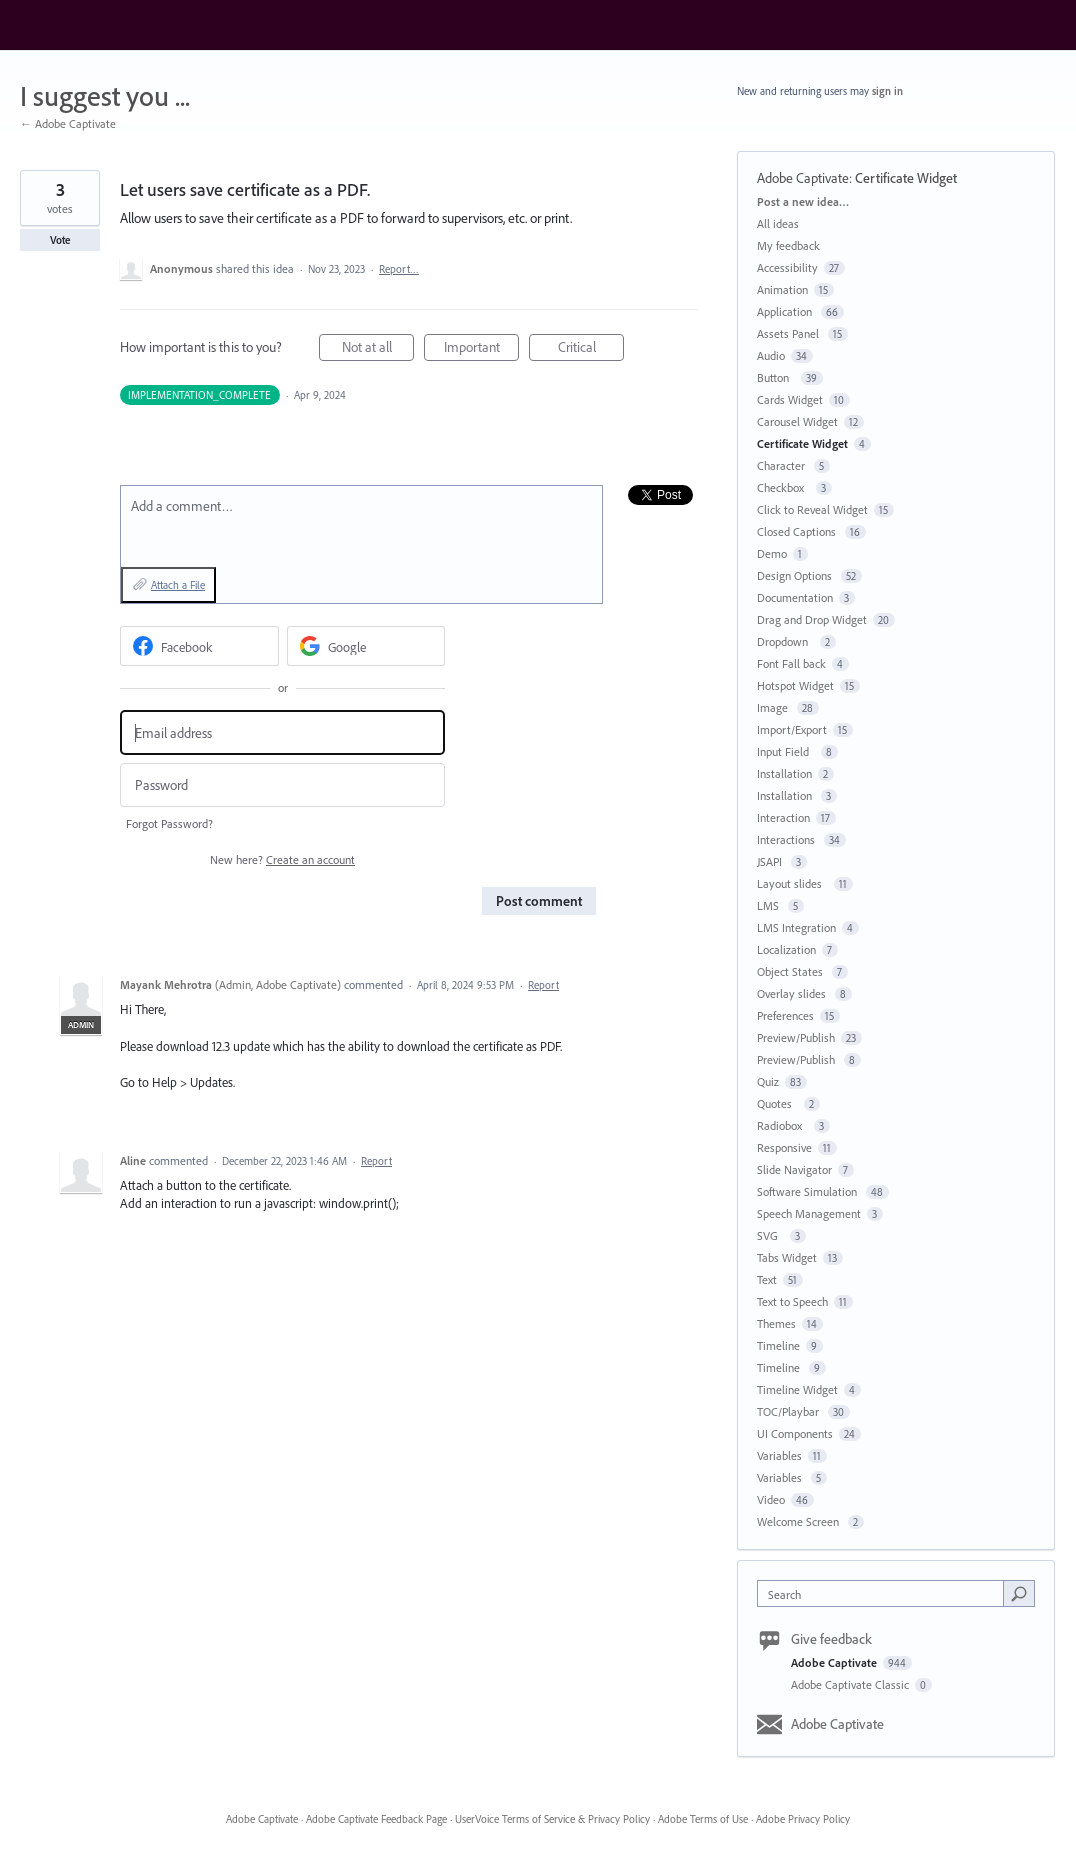  Describe the element at coordinates (782, 1125) in the screenshot. I see `Radiobox` at that location.